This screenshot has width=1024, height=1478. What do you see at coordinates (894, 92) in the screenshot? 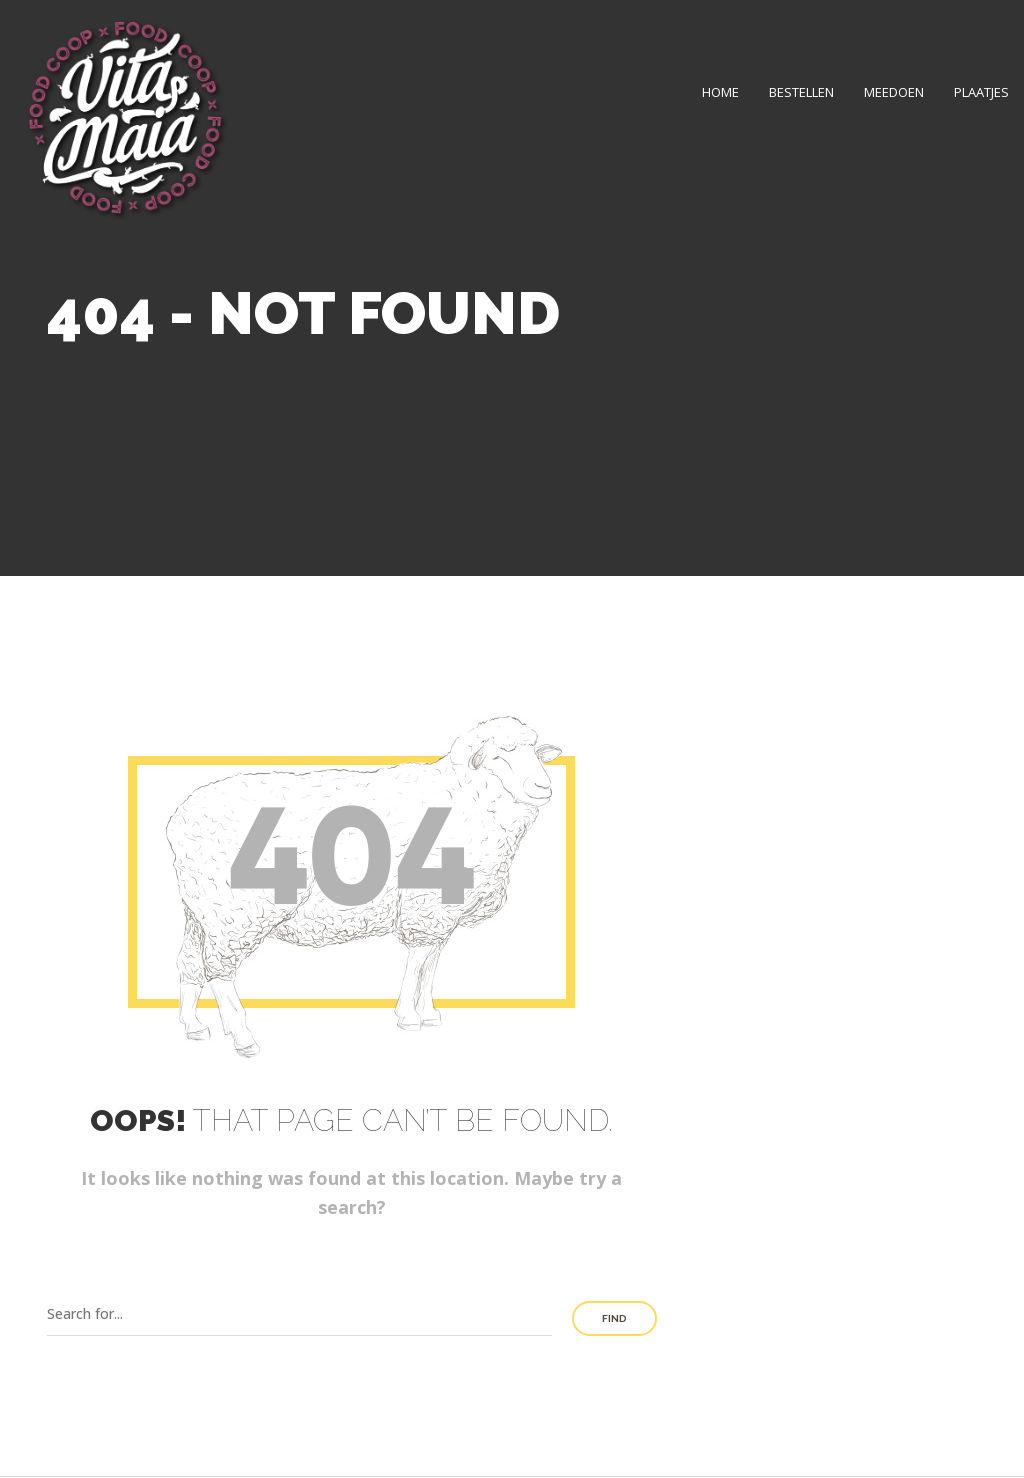
I see `Meedoen` at bounding box center [894, 92].